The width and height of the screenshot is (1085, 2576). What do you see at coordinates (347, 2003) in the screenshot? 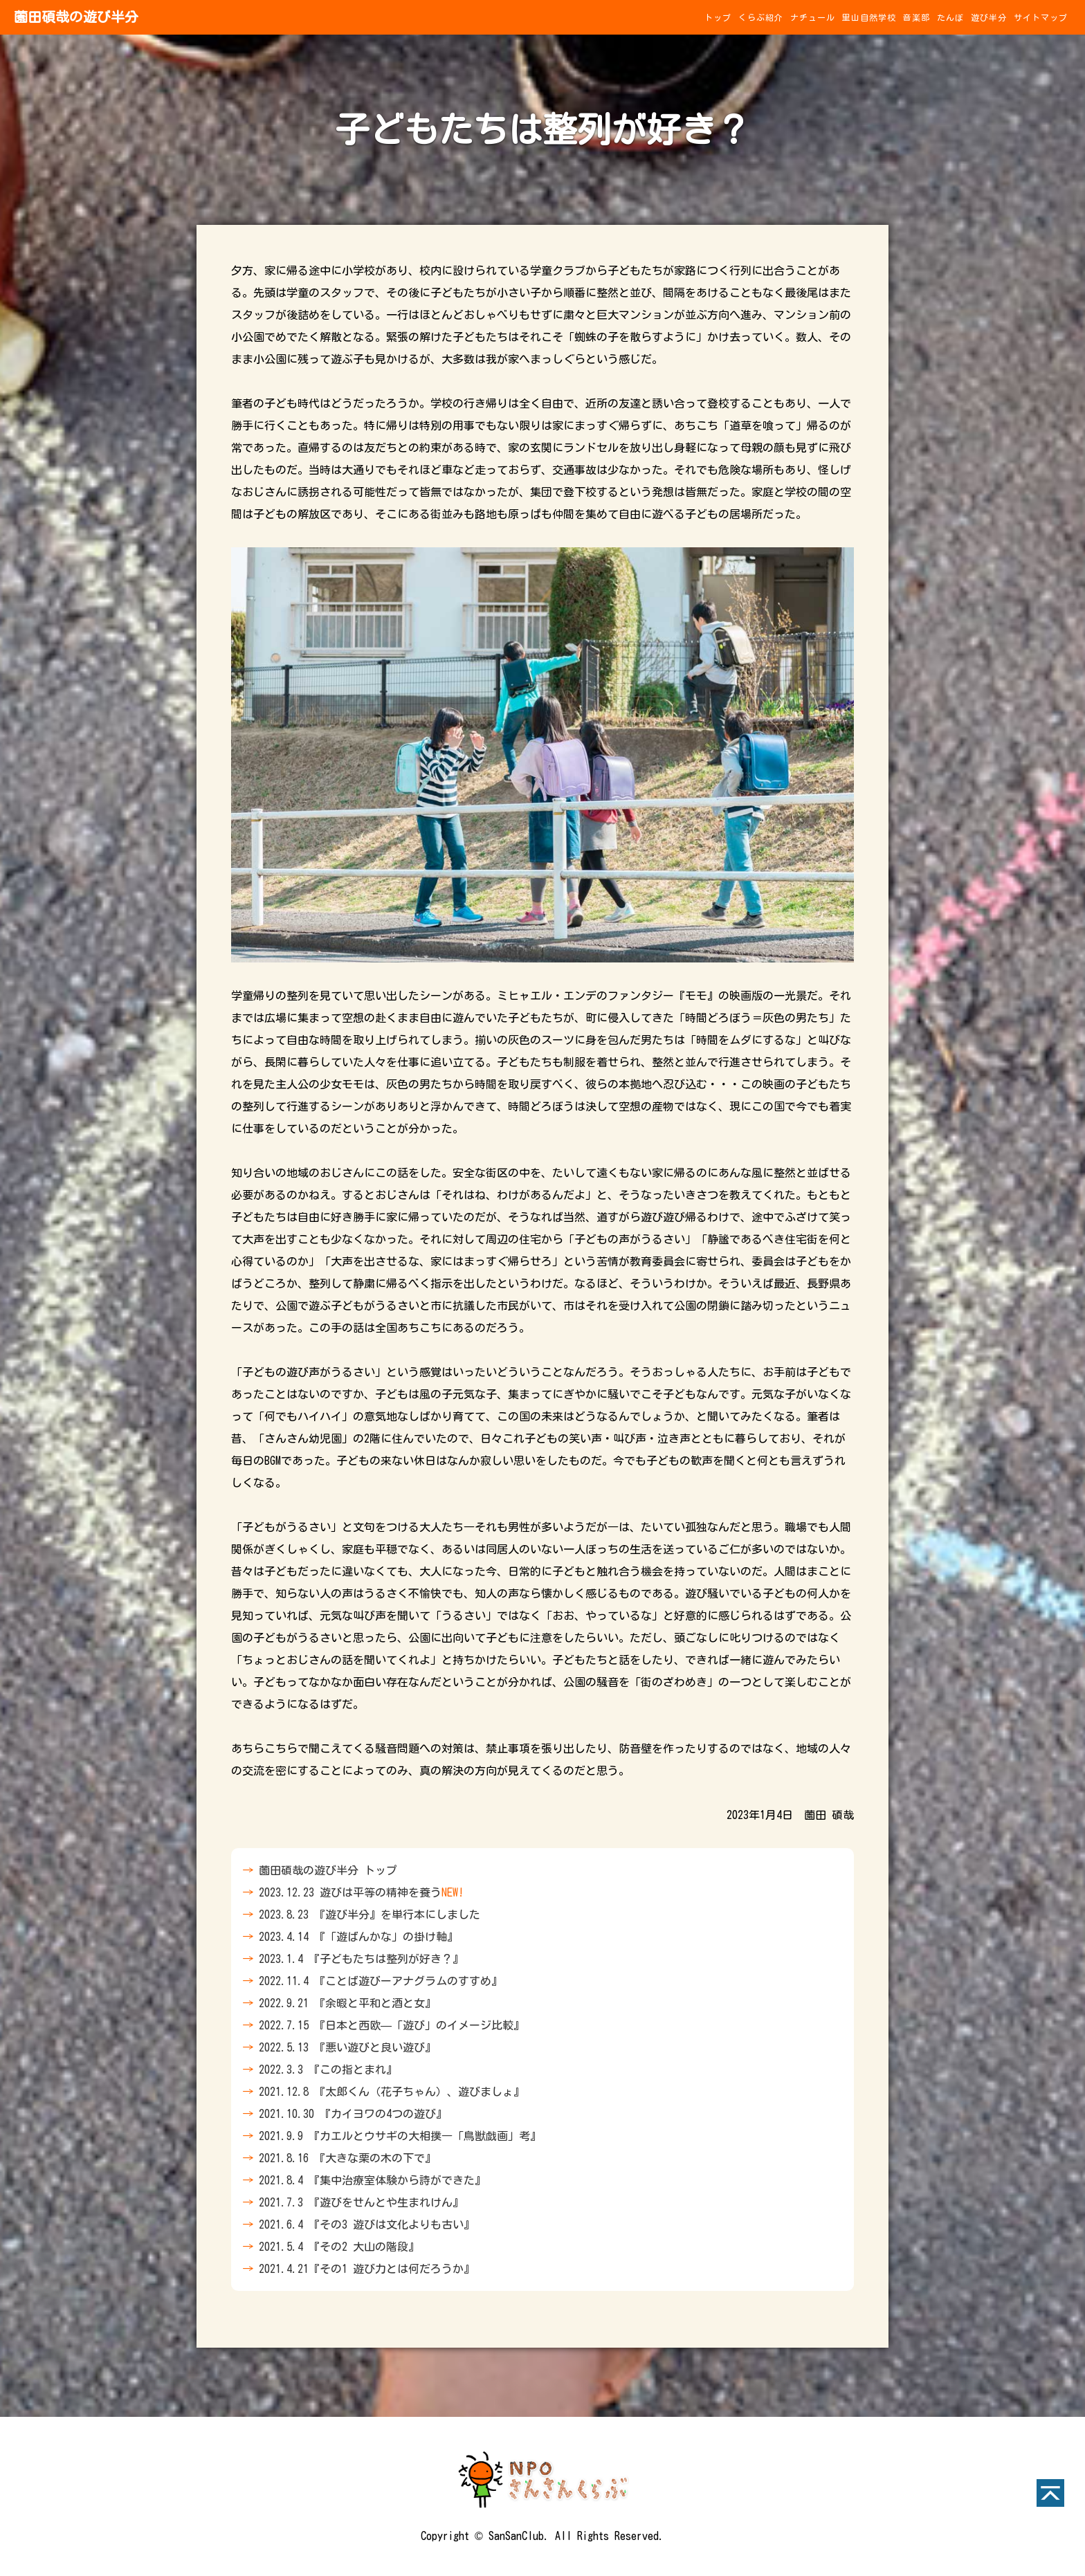
I see `2022.9.21 『余暇と平和と酒と女』` at bounding box center [347, 2003].